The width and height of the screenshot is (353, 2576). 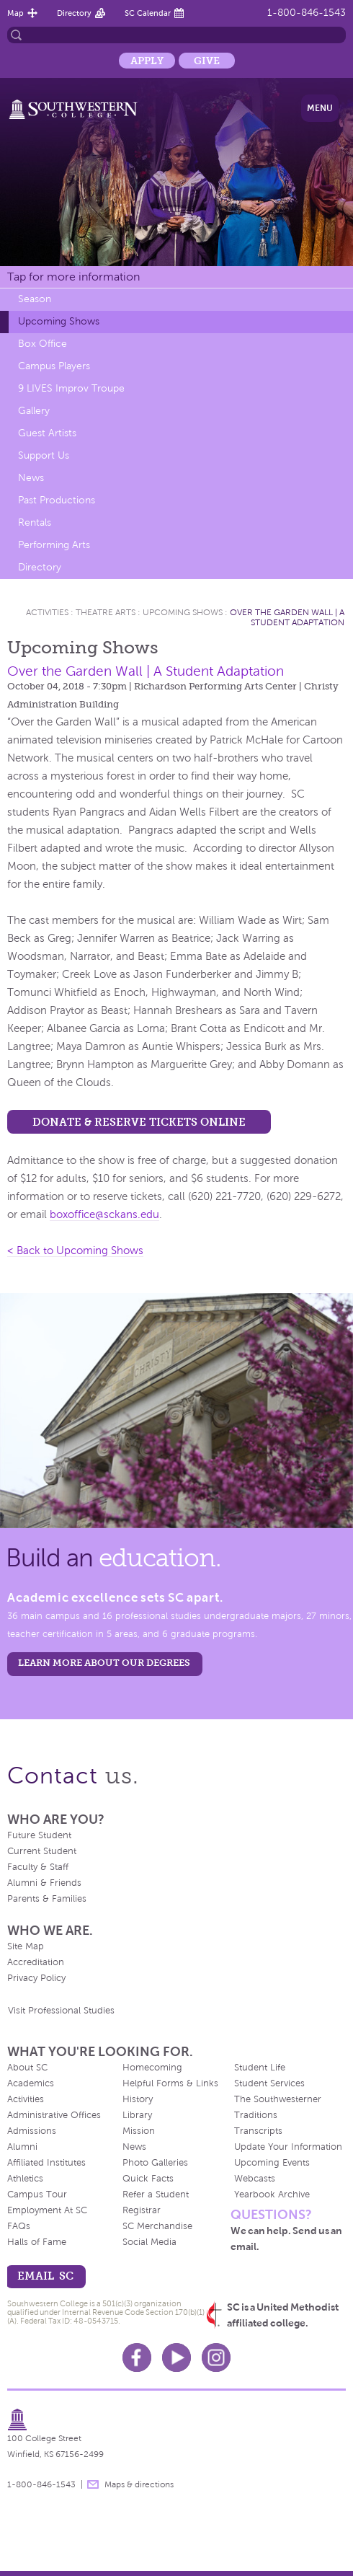 What do you see at coordinates (272, 2163) in the screenshot?
I see `Upcoming Events` at bounding box center [272, 2163].